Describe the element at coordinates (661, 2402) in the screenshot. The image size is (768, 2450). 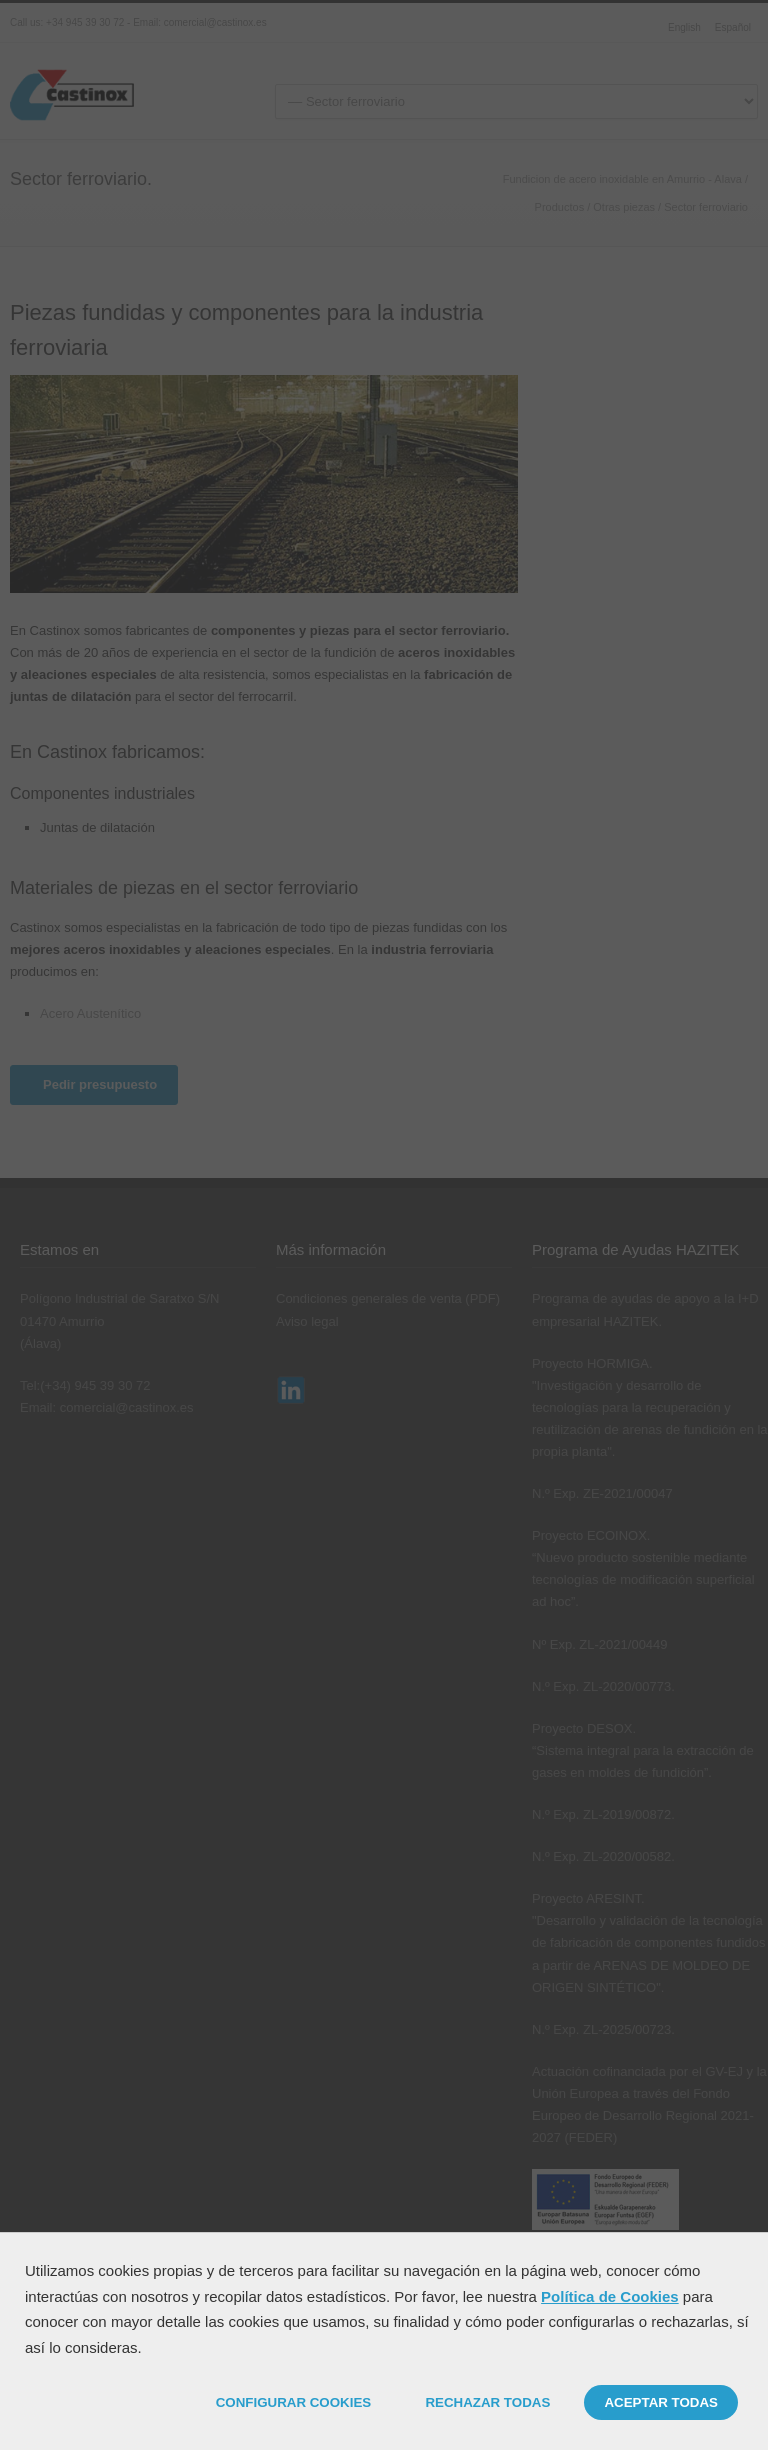
I see `ACEPTAR TODAS` at that location.